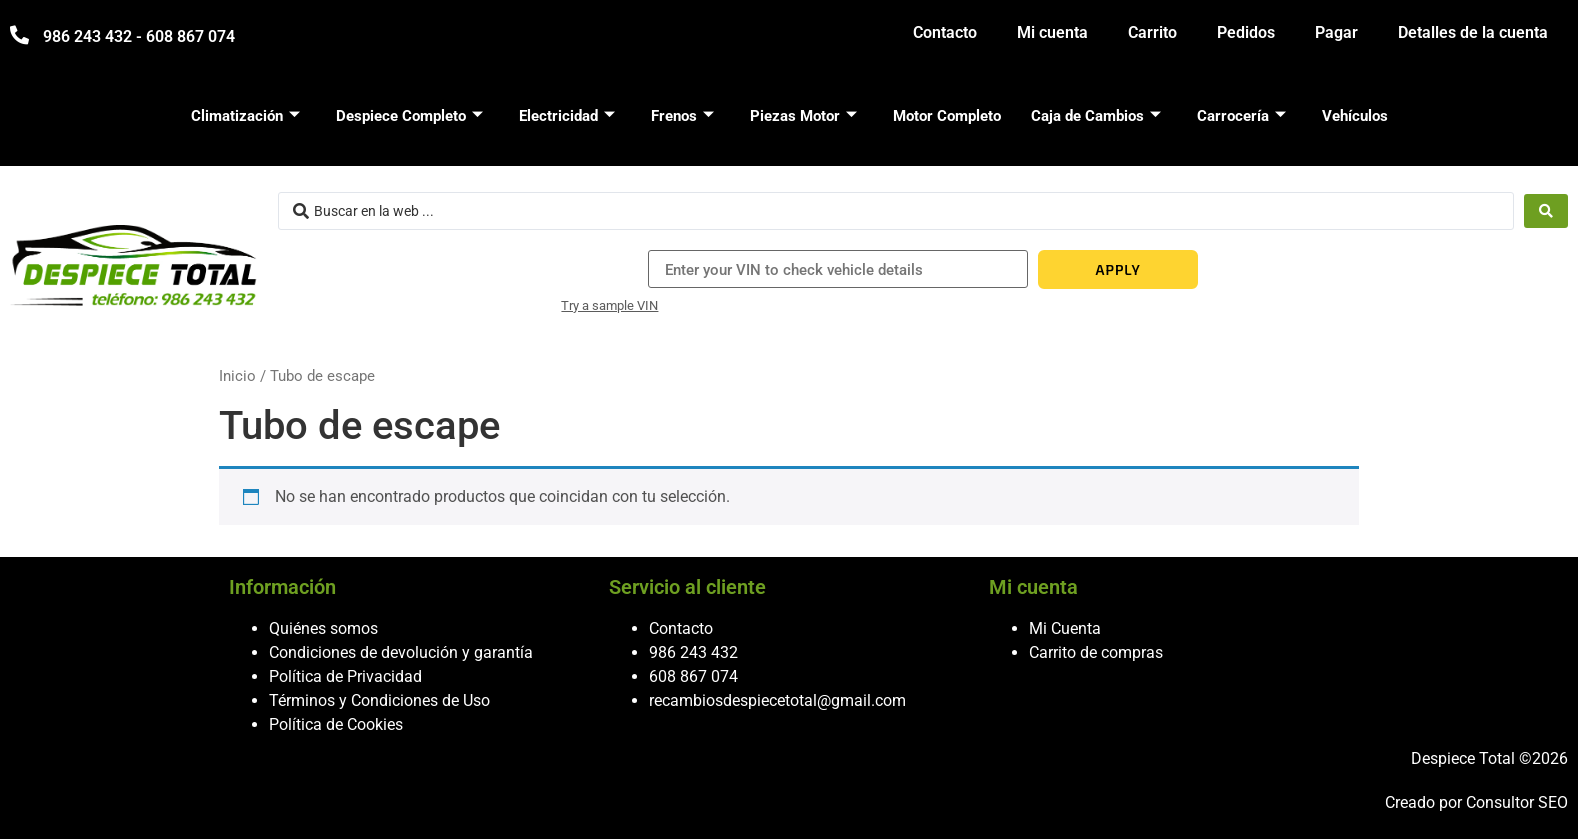 The height and width of the screenshot is (839, 1578). Describe the element at coordinates (1117, 269) in the screenshot. I see `APPLY` at that location.